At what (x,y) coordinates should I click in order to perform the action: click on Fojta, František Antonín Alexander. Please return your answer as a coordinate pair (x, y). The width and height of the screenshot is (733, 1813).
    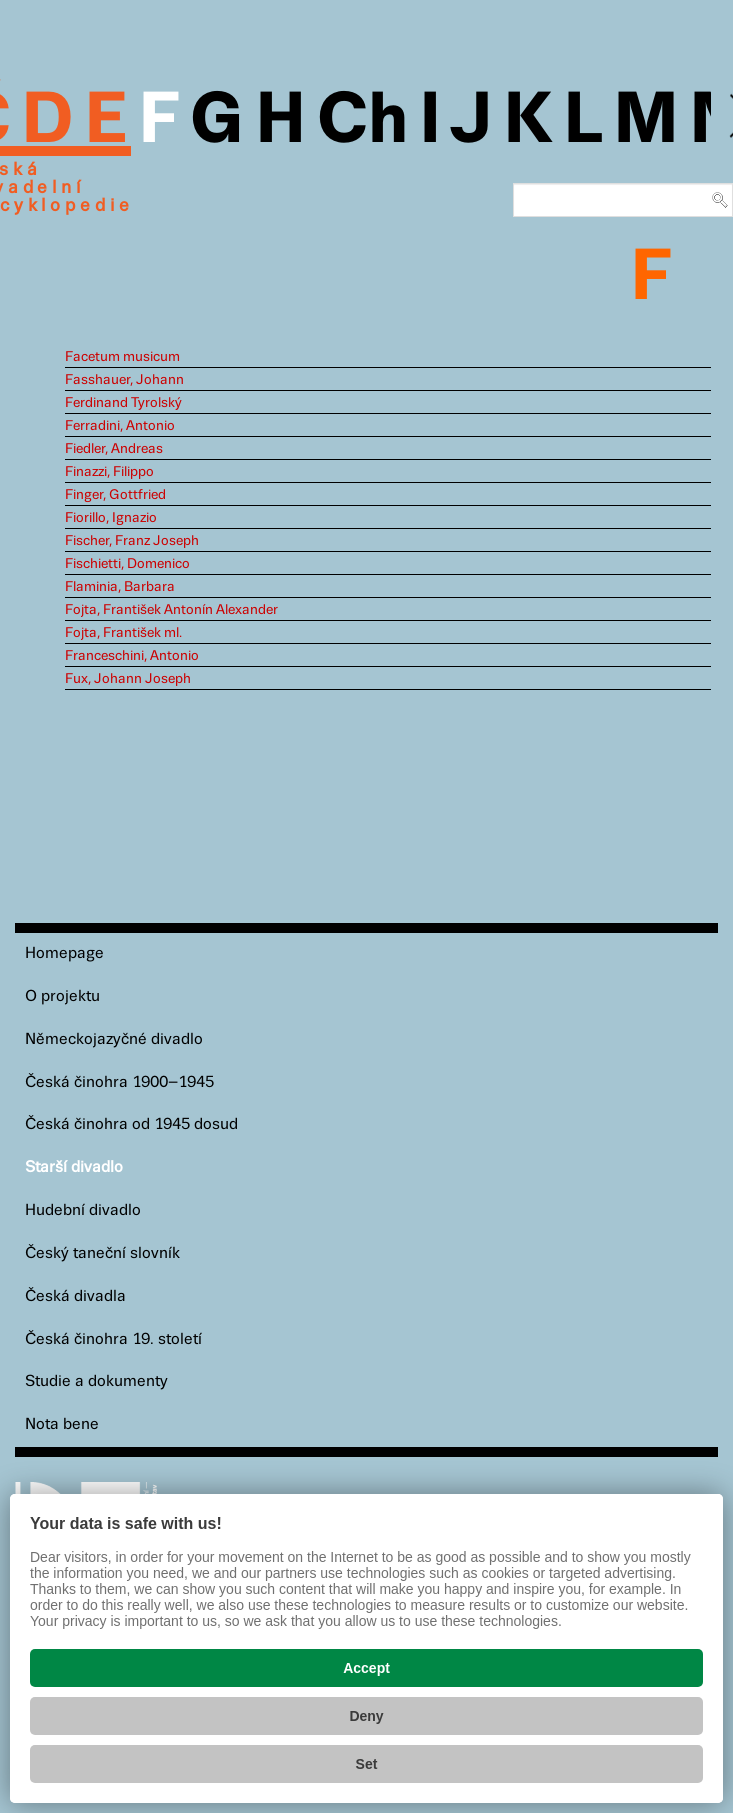
    Looking at the image, I should click on (171, 610).